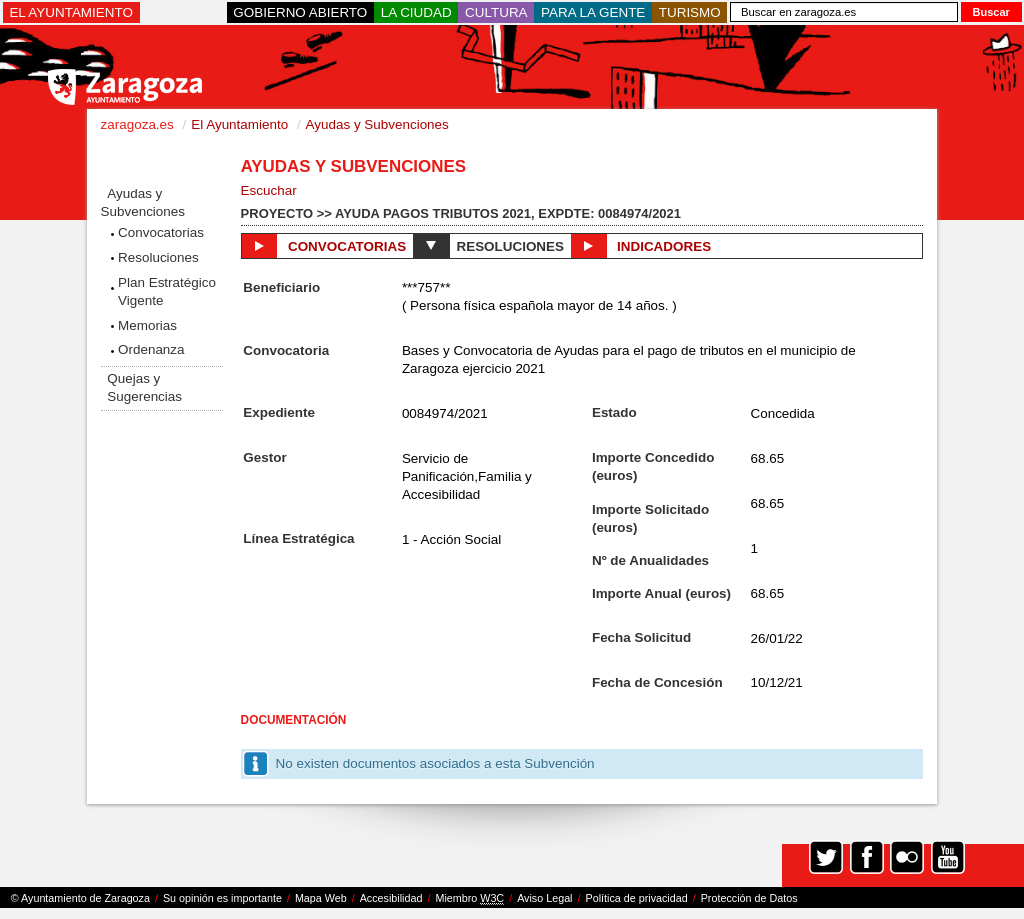 The height and width of the screenshot is (919, 1024). Describe the element at coordinates (637, 898) in the screenshot. I see `Política de privacidad` at that location.